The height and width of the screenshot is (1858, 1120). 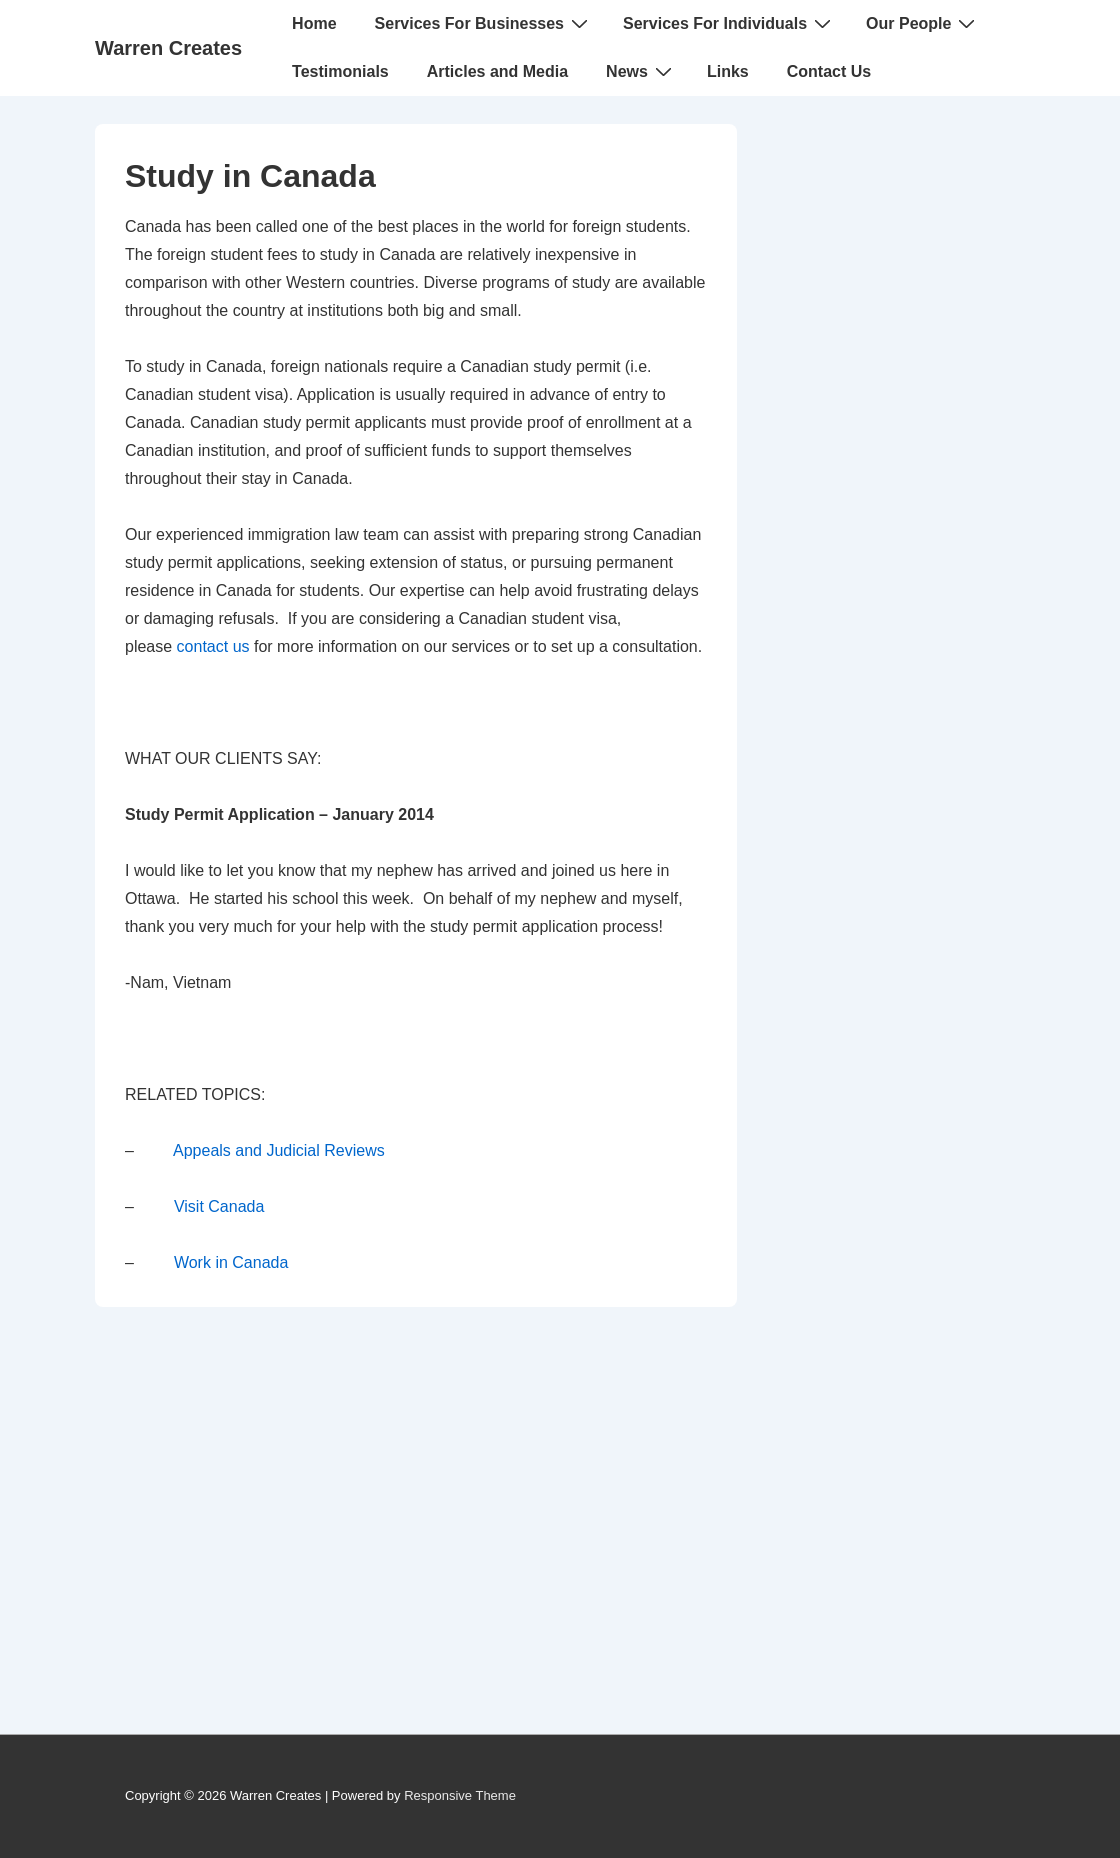 What do you see at coordinates (497, 71) in the screenshot?
I see `Articles and Media` at bounding box center [497, 71].